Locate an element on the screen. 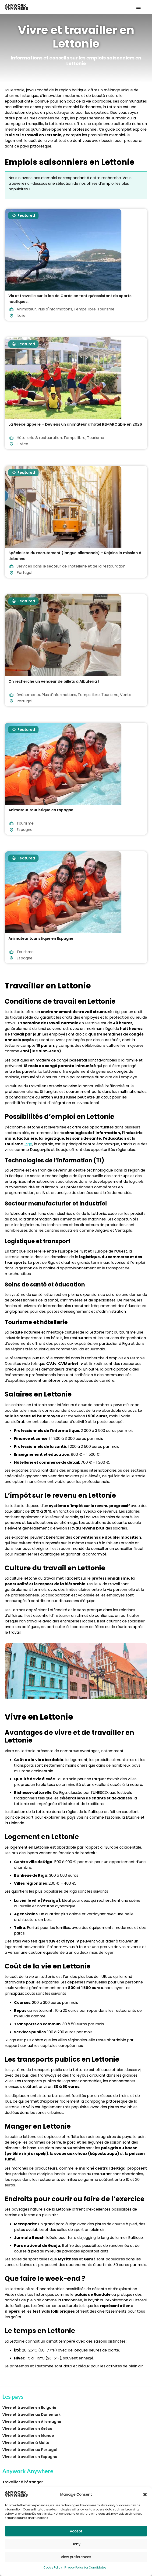 Image resolution: width=152 pixels, height=2576 pixels. Animateur touristique en Espagne is located at coordinates (40, 810).